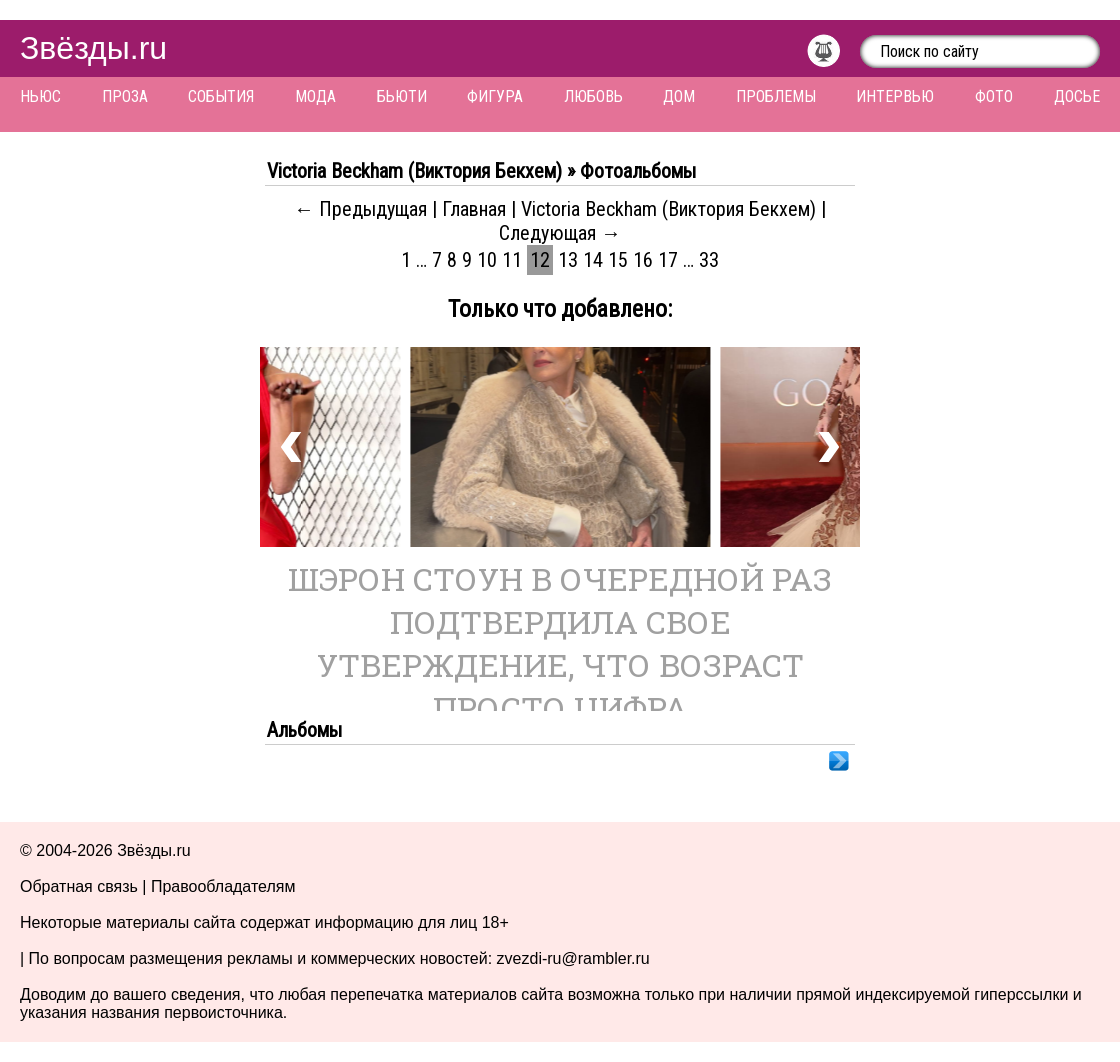  What do you see at coordinates (223, 886) in the screenshot?
I see `Правообладателям` at bounding box center [223, 886].